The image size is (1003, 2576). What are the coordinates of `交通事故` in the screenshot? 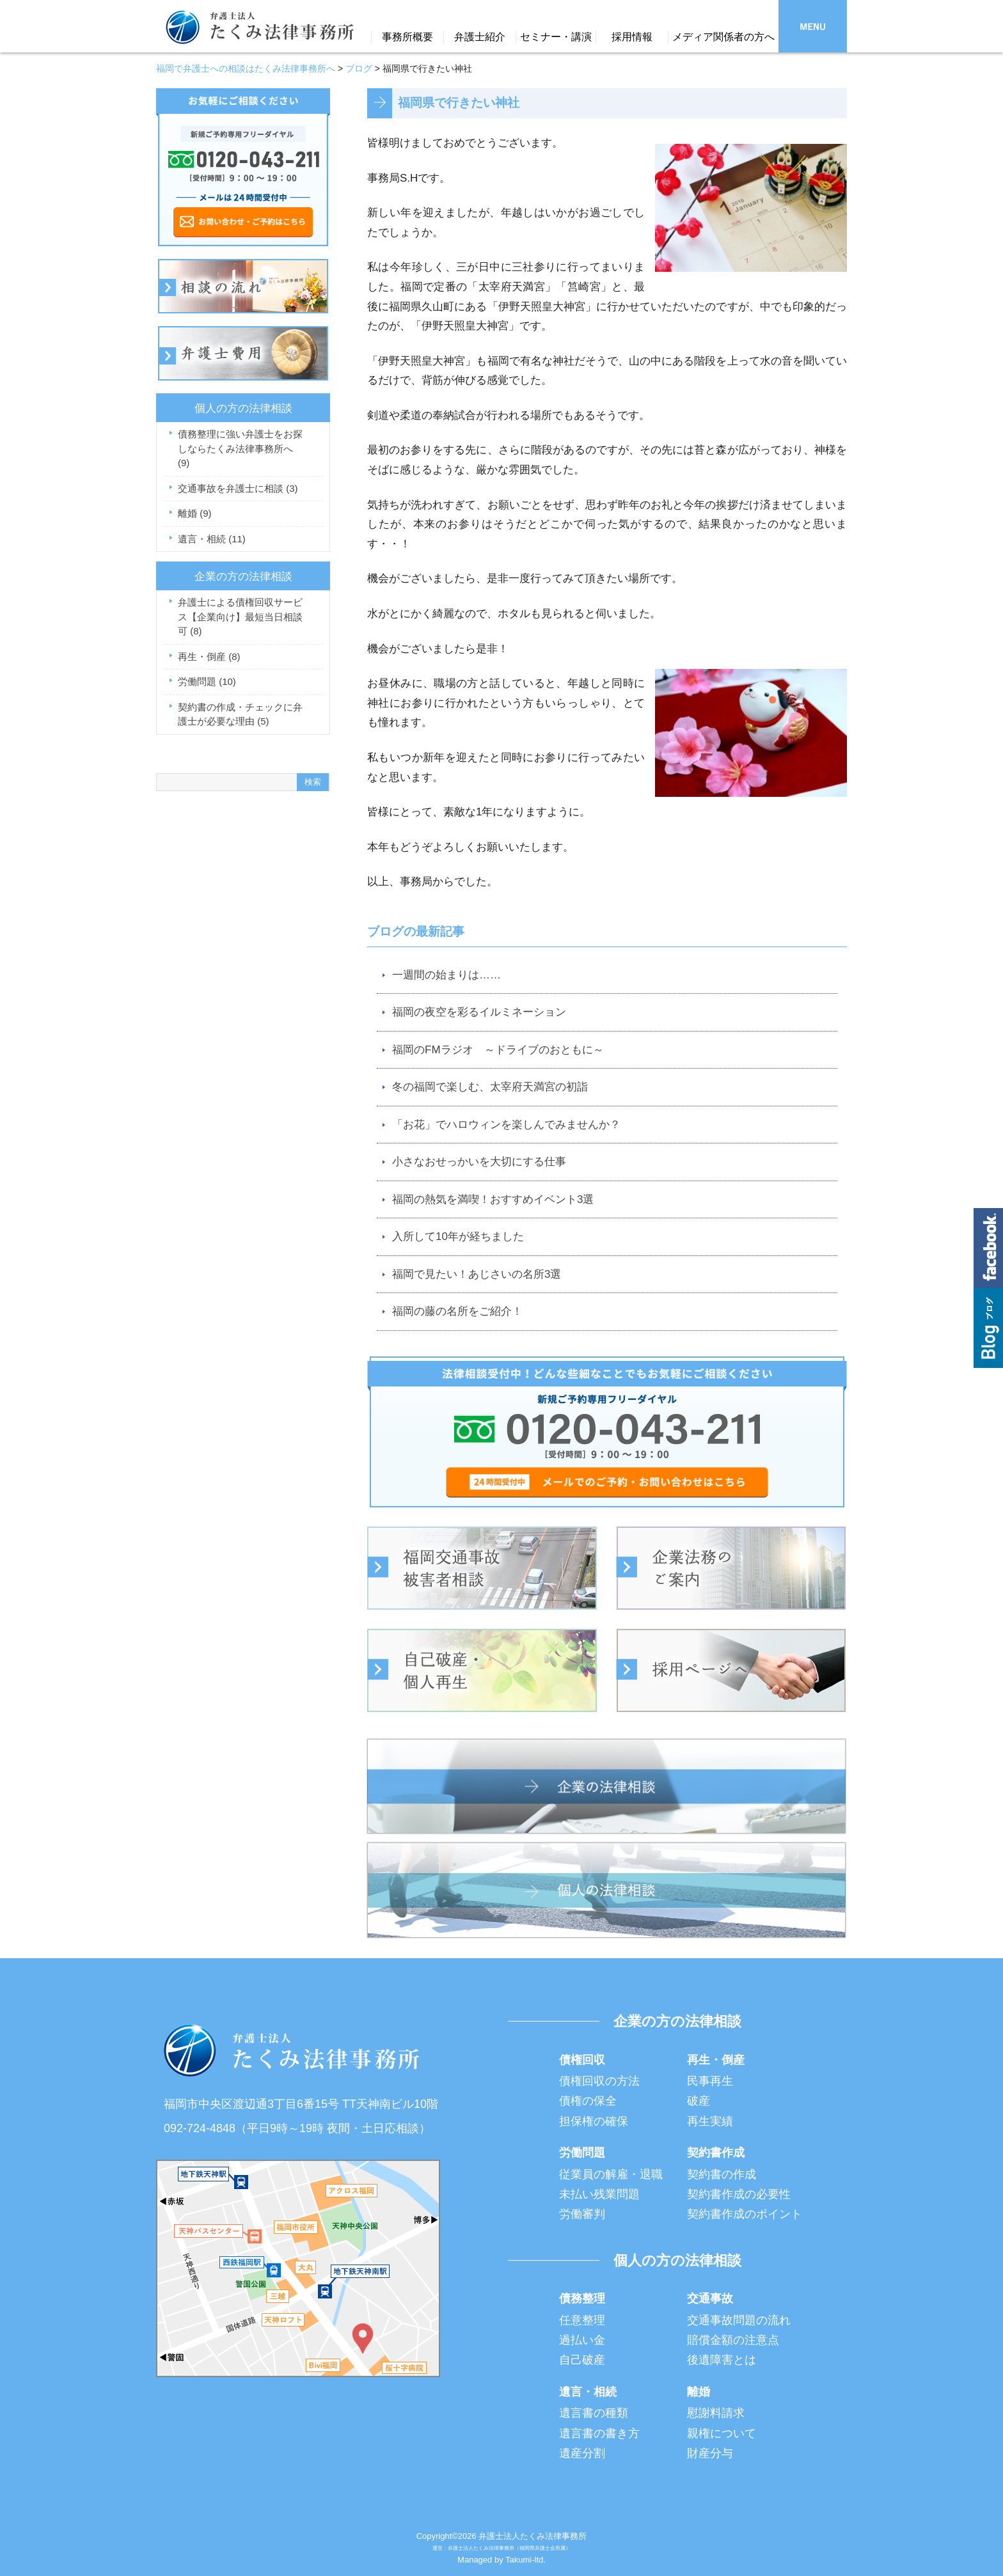 It's located at (710, 2298).